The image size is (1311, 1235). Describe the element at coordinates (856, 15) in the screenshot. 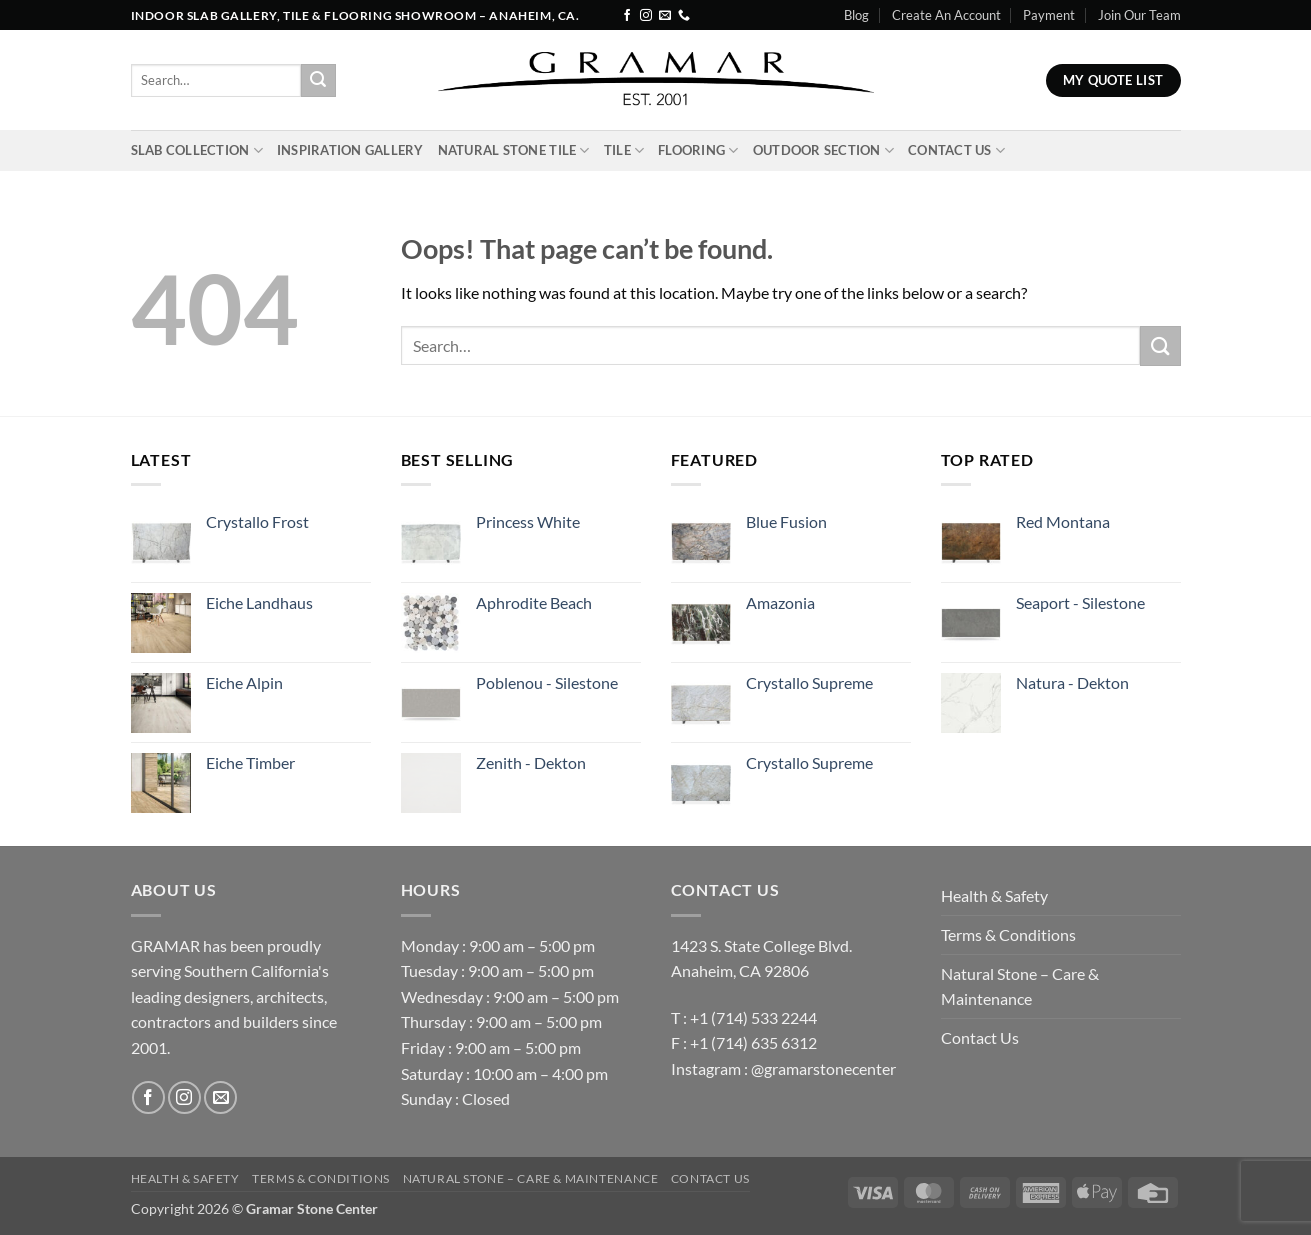

I see `Blog` at that location.